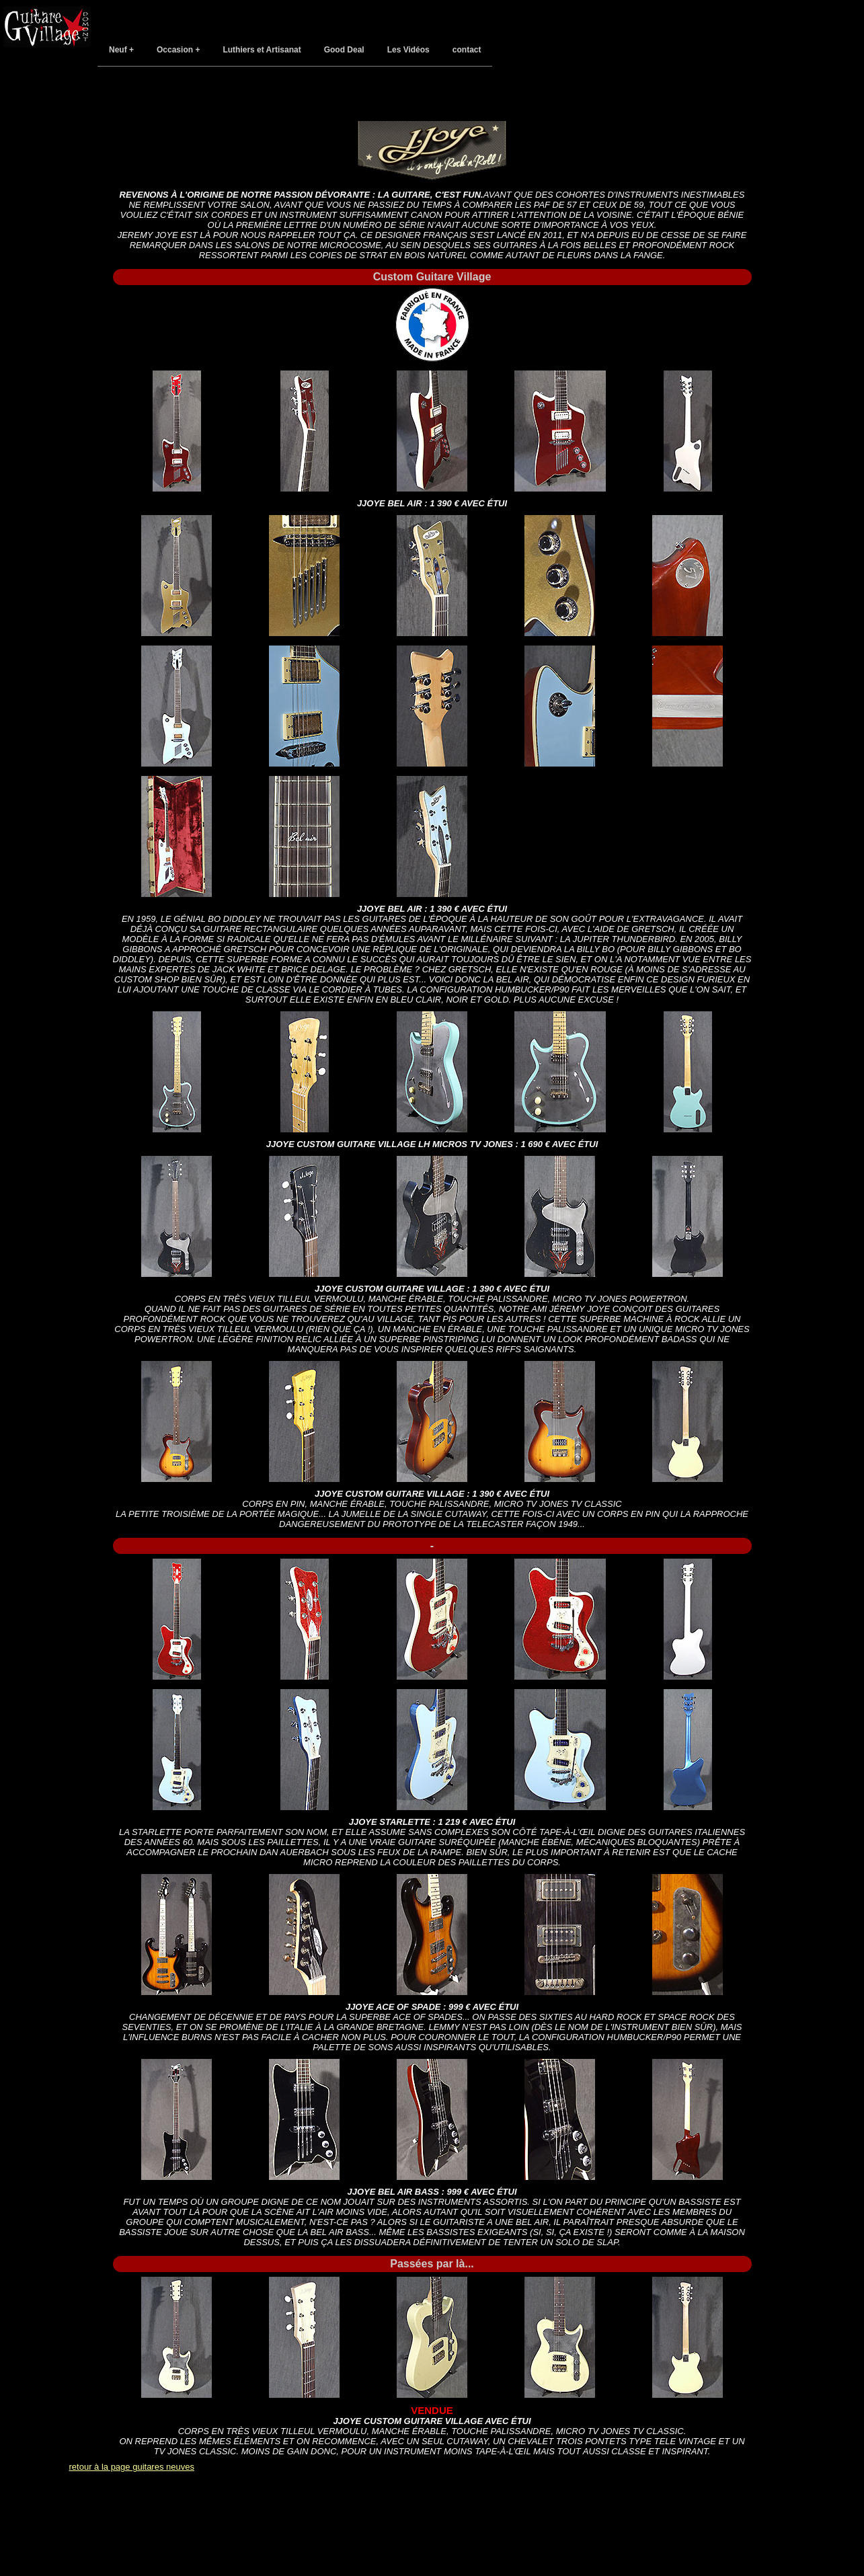 The height and width of the screenshot is (2576, 864). I want to click on Luthiers et Artisanat, so click(262, 49).